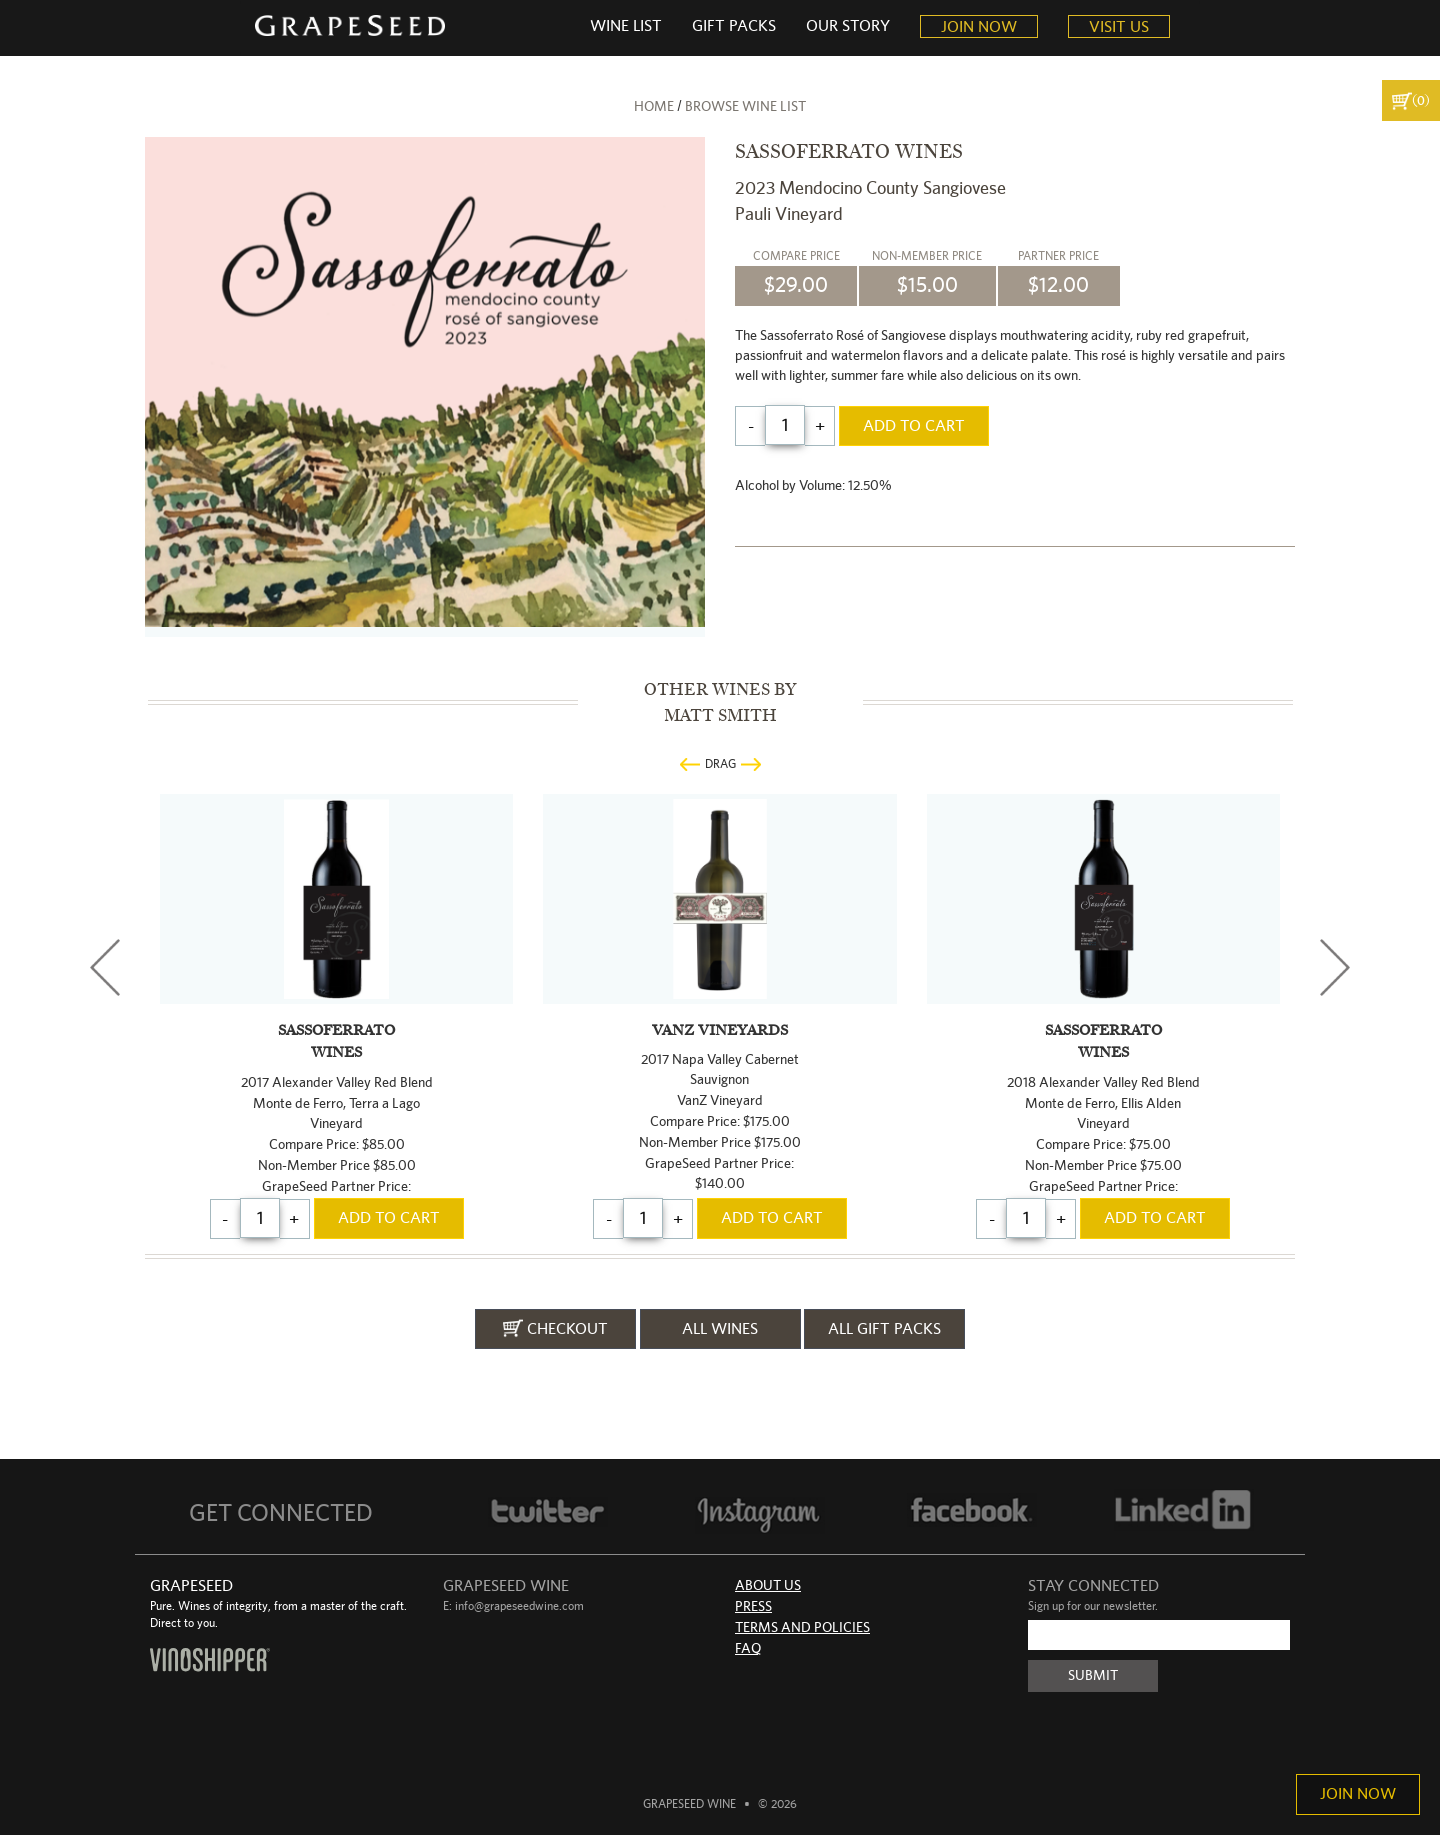 The height and width of the screenshot is (1835, 1440). I want to click on add to cart, so click(914, 426).